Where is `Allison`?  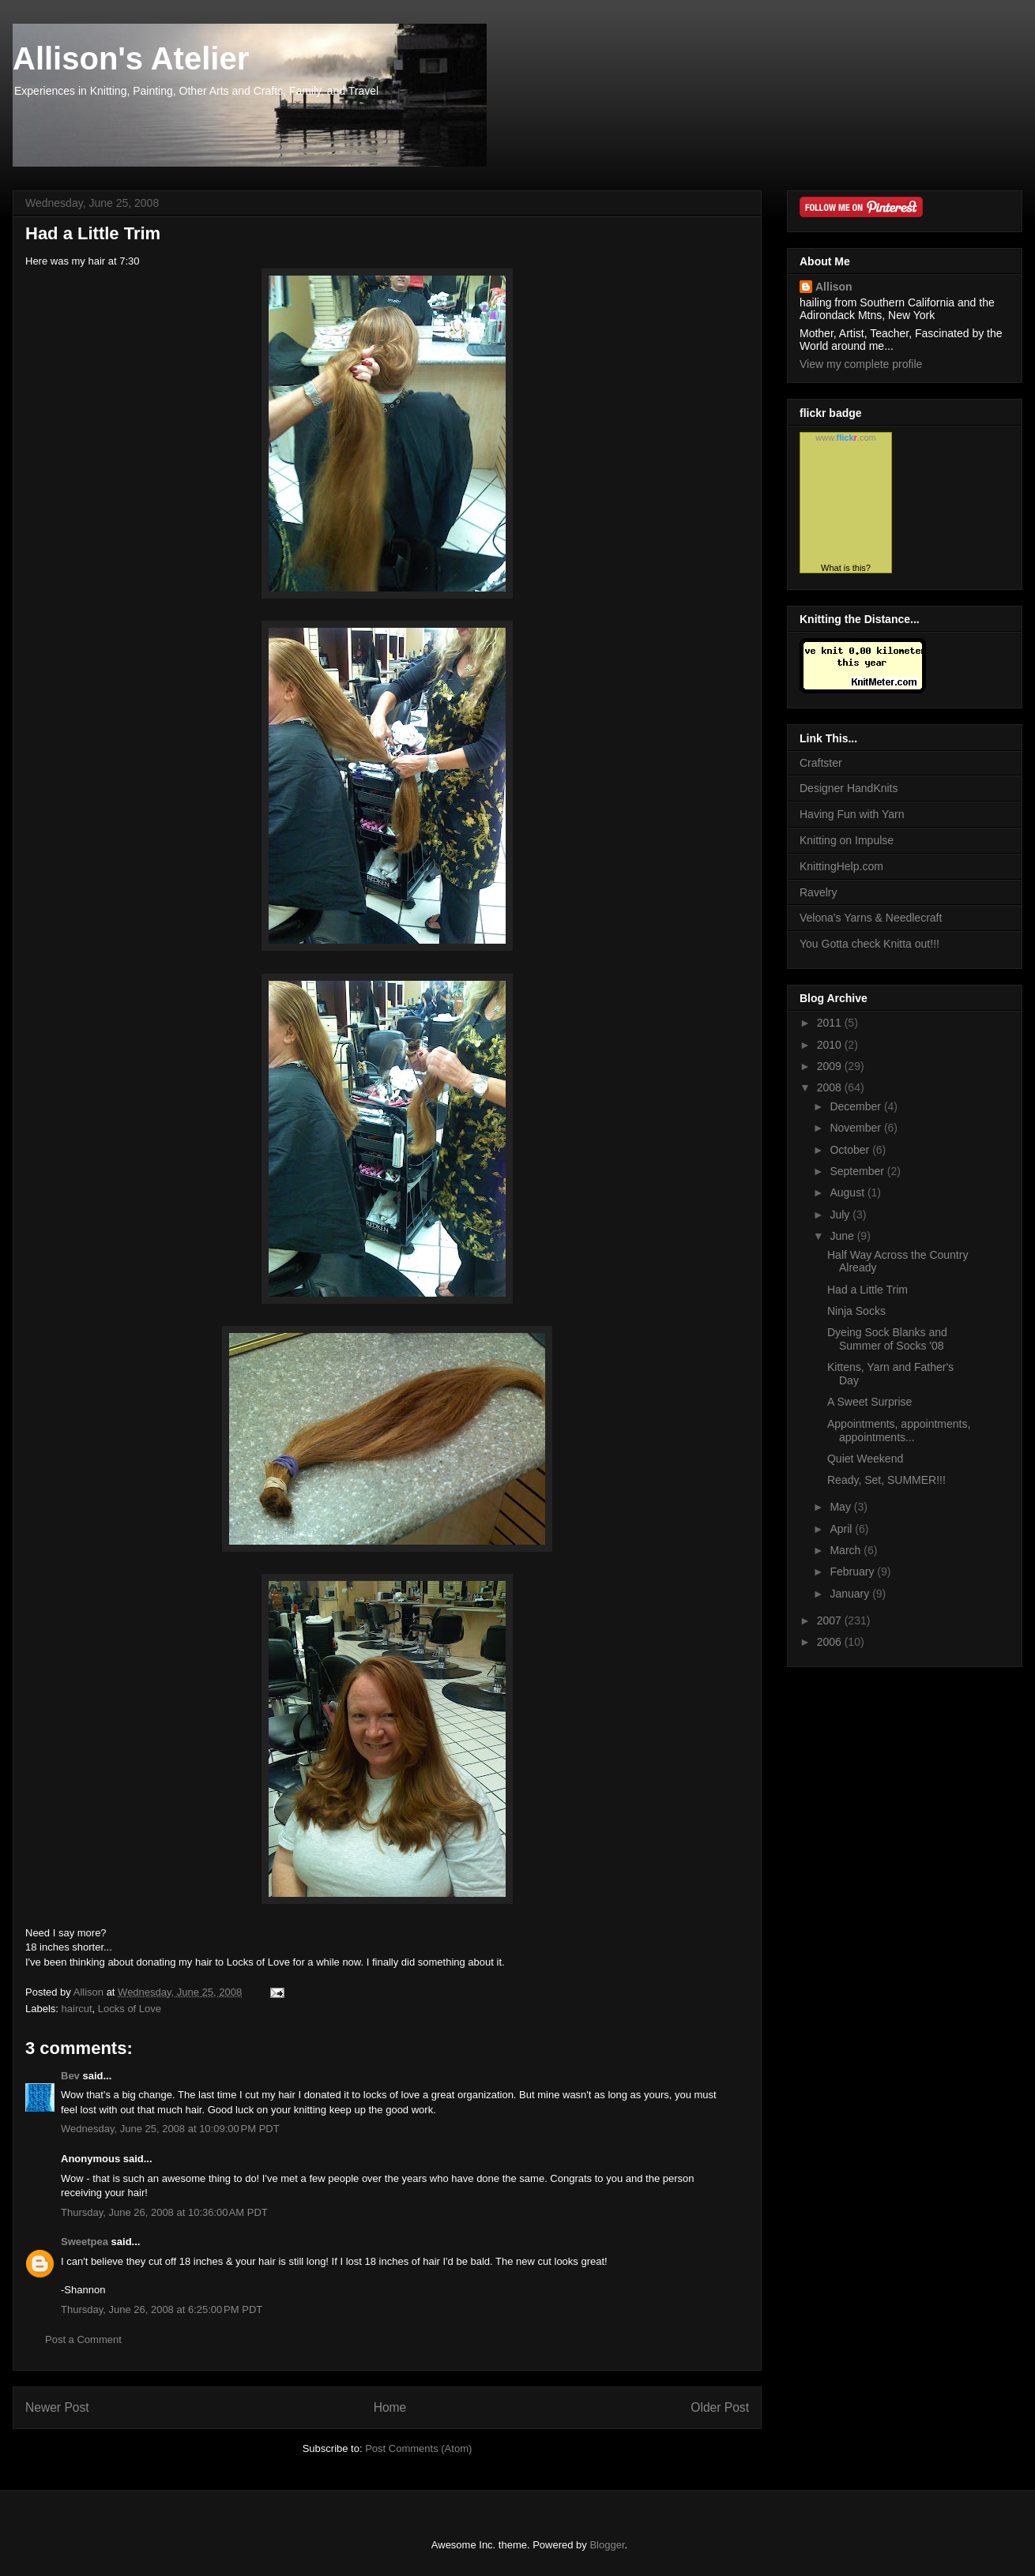 Allison is located at coordinates (833, 286).